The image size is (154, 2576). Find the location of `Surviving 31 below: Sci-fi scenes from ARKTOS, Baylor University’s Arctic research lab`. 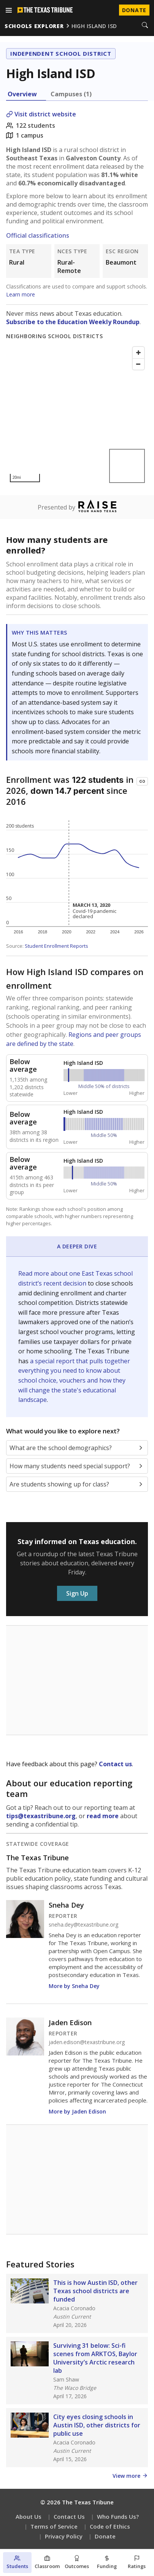

Surviving 31 below: Sci-fi scenes from ARKTOS, Baylor University’s Arctic research lab is located at coordinates (95, 2358).